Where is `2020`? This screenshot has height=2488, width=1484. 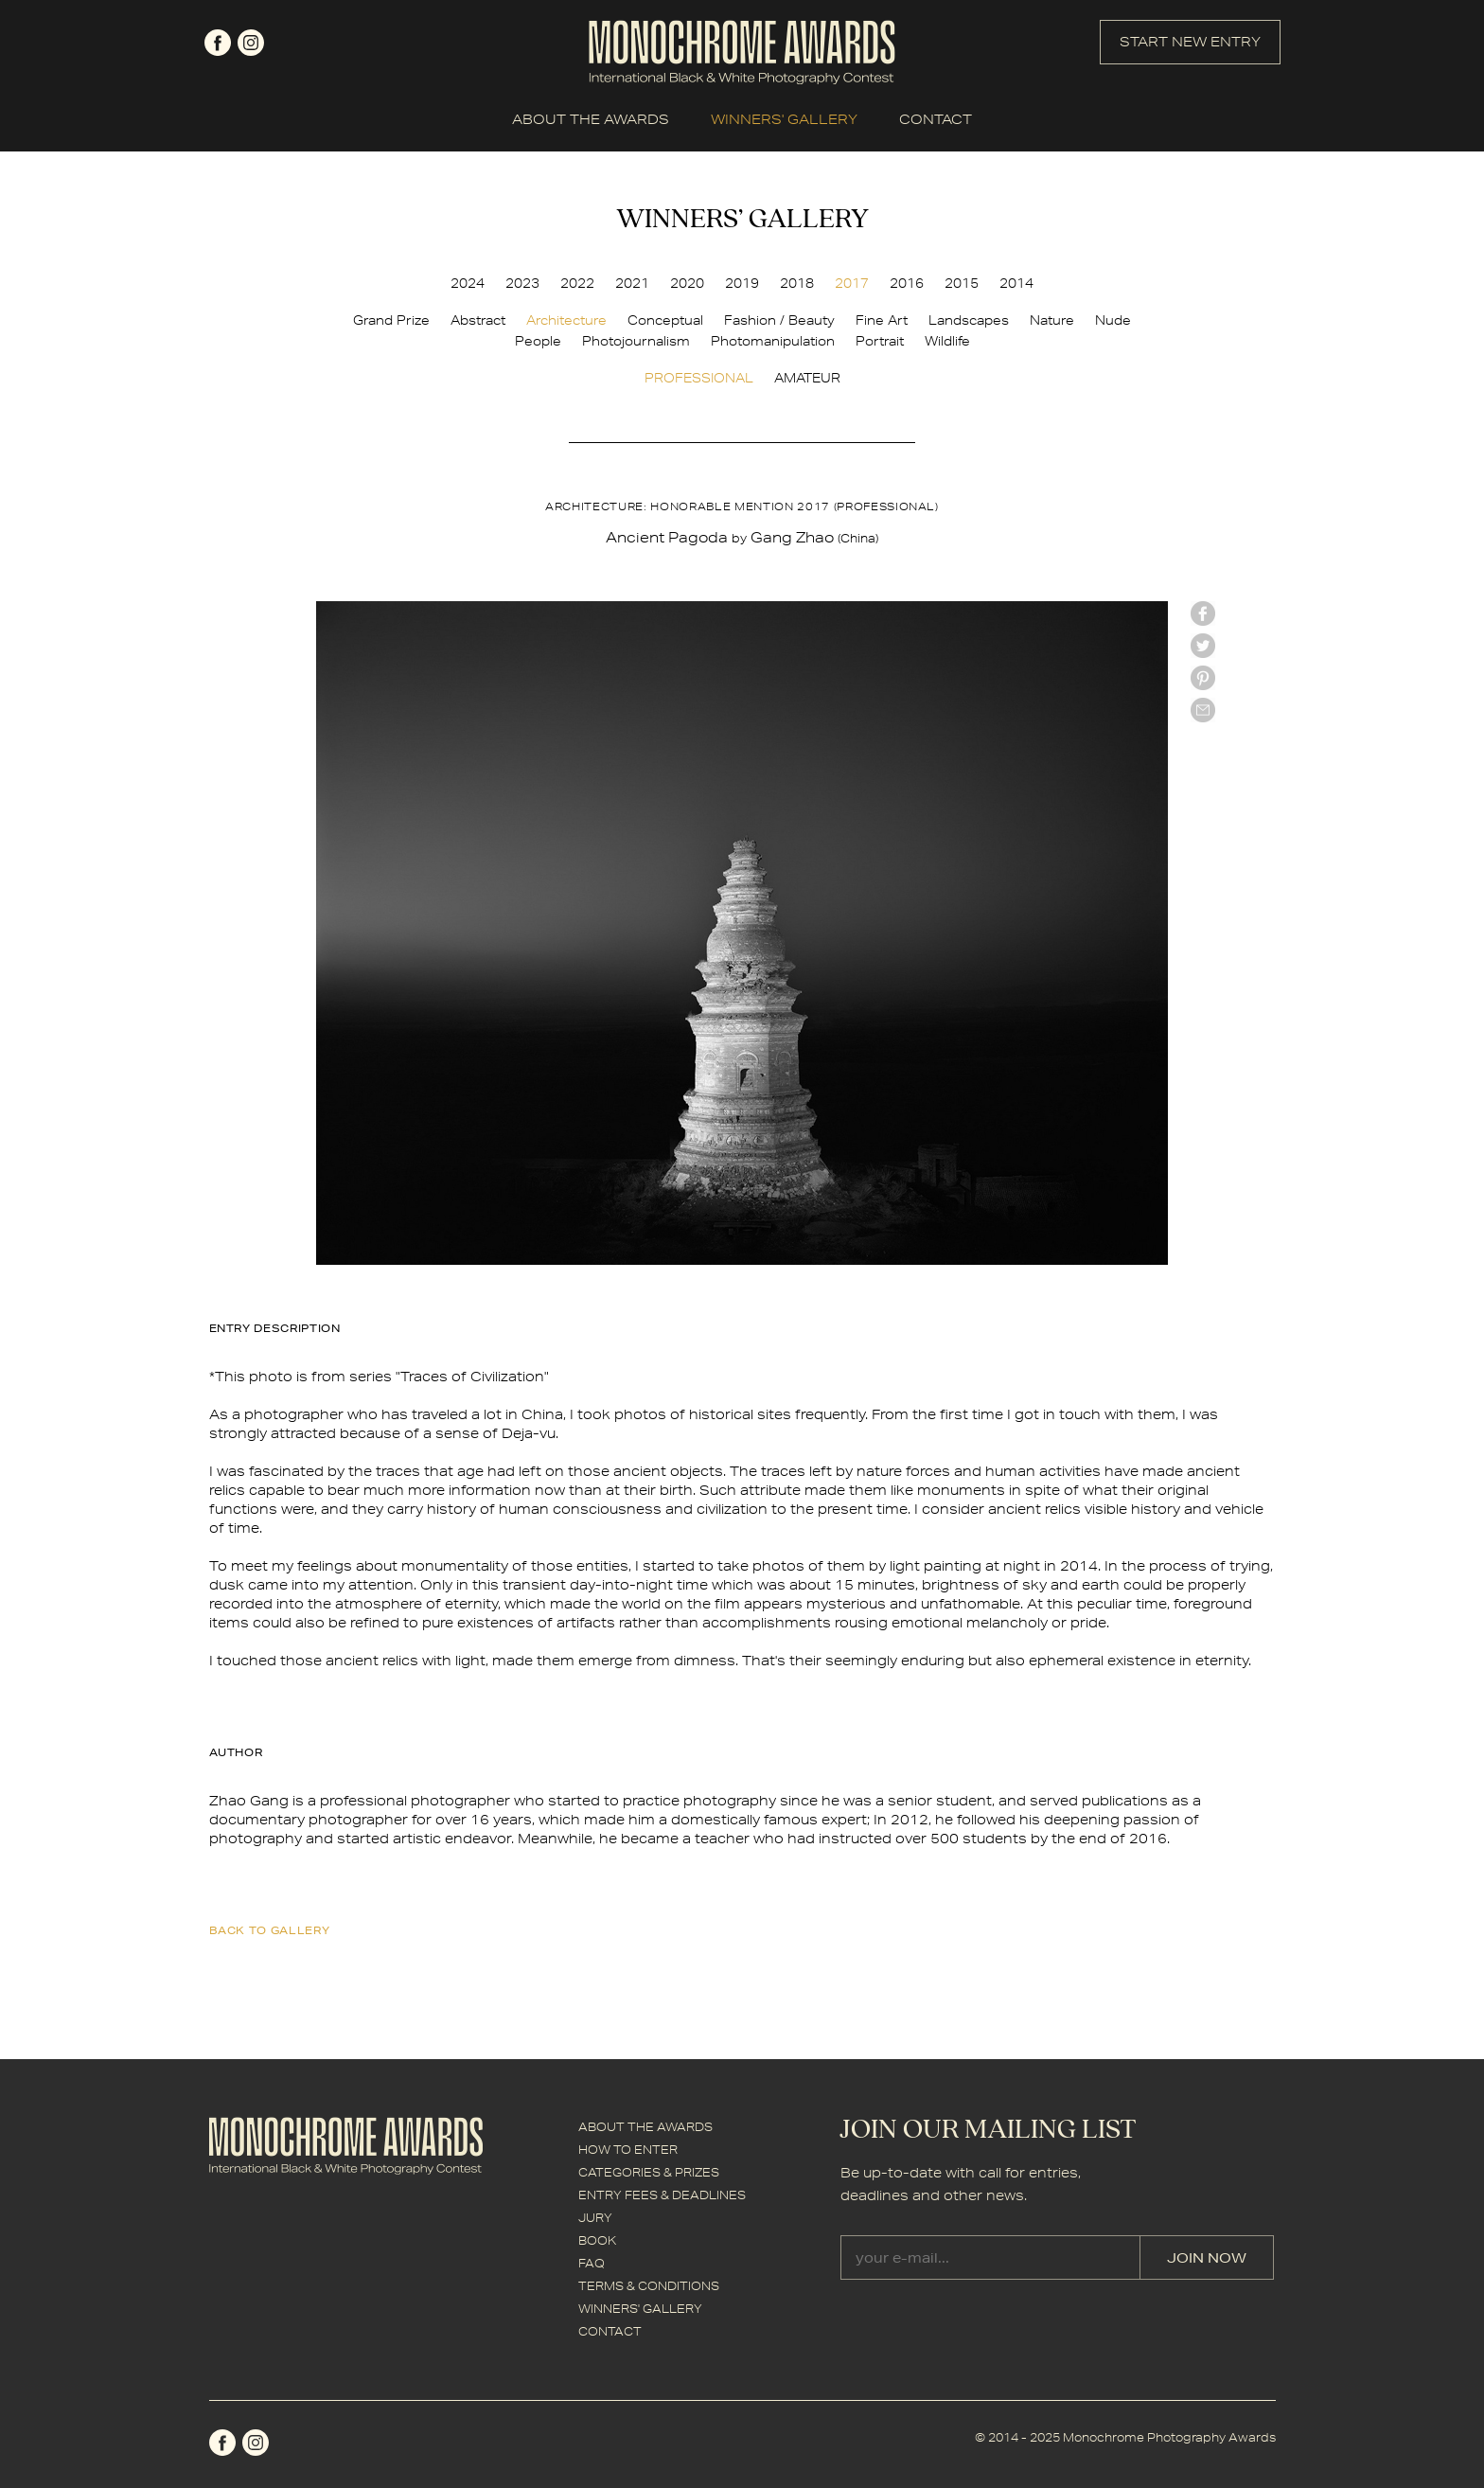
2020 is located at coordinates (687, 283).